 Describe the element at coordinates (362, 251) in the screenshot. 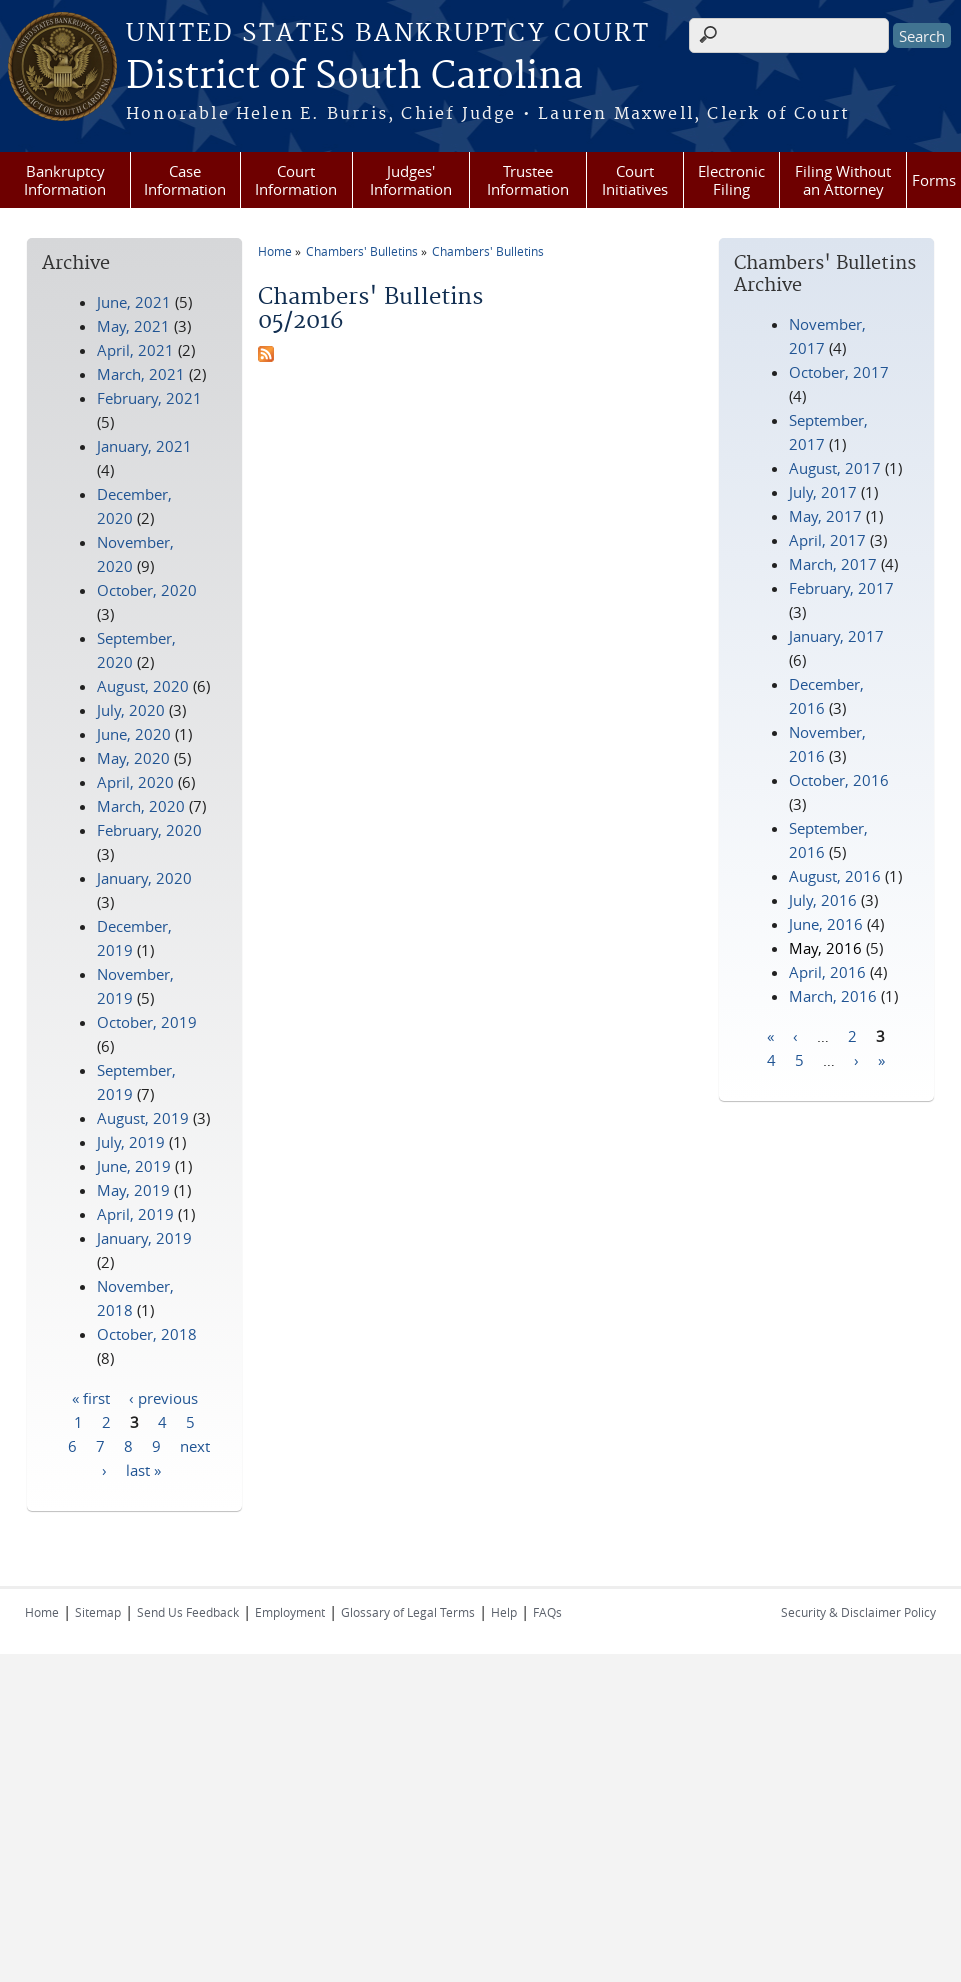

I see `Chambers' Bulletins` at that location.